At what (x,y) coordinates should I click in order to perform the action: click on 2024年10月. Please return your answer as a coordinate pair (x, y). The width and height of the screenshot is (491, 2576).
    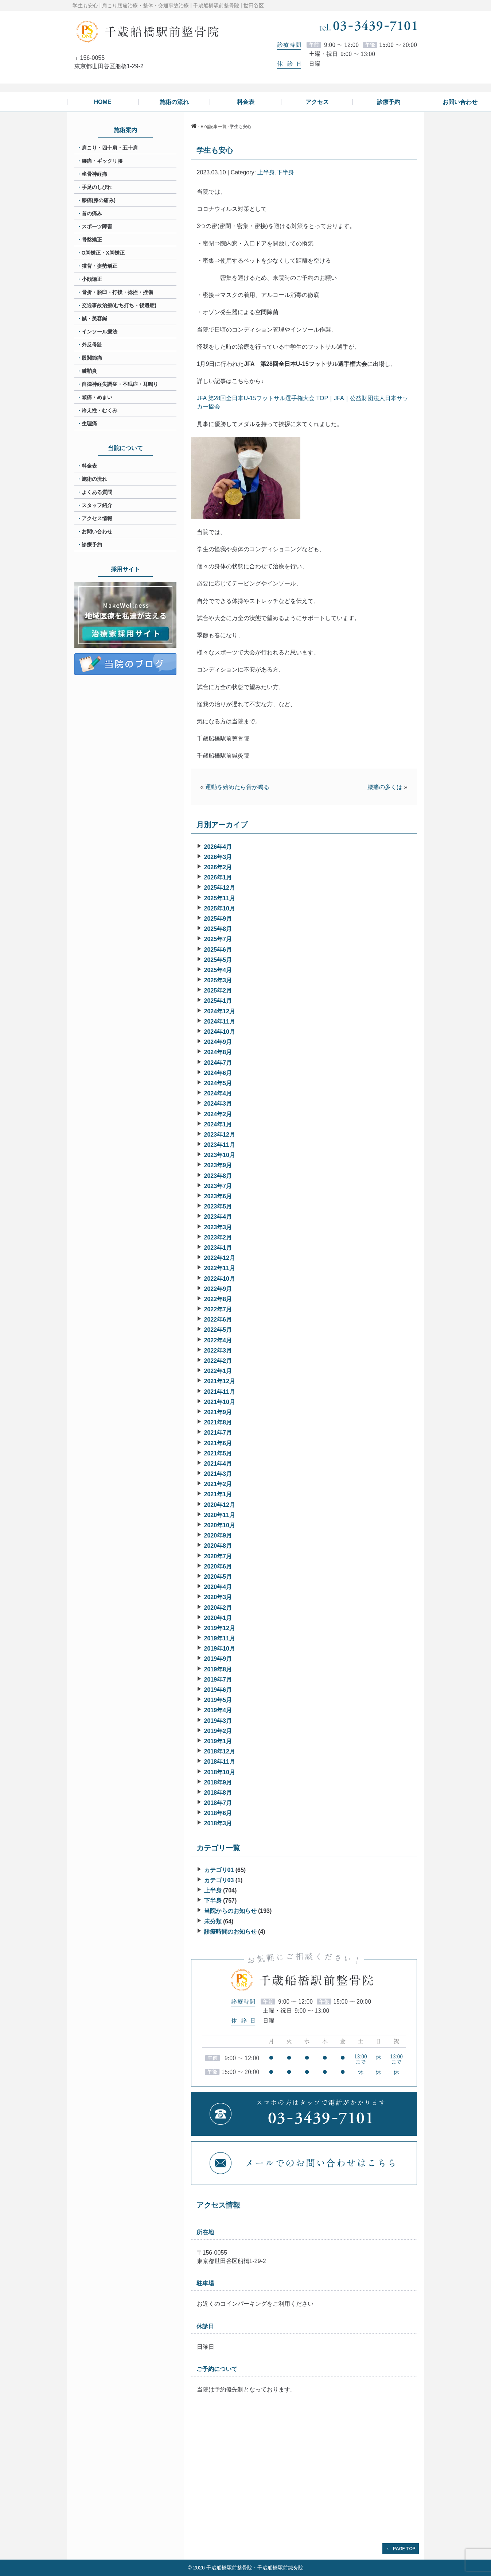
    Looking at the image, I should click on (219, 1032).